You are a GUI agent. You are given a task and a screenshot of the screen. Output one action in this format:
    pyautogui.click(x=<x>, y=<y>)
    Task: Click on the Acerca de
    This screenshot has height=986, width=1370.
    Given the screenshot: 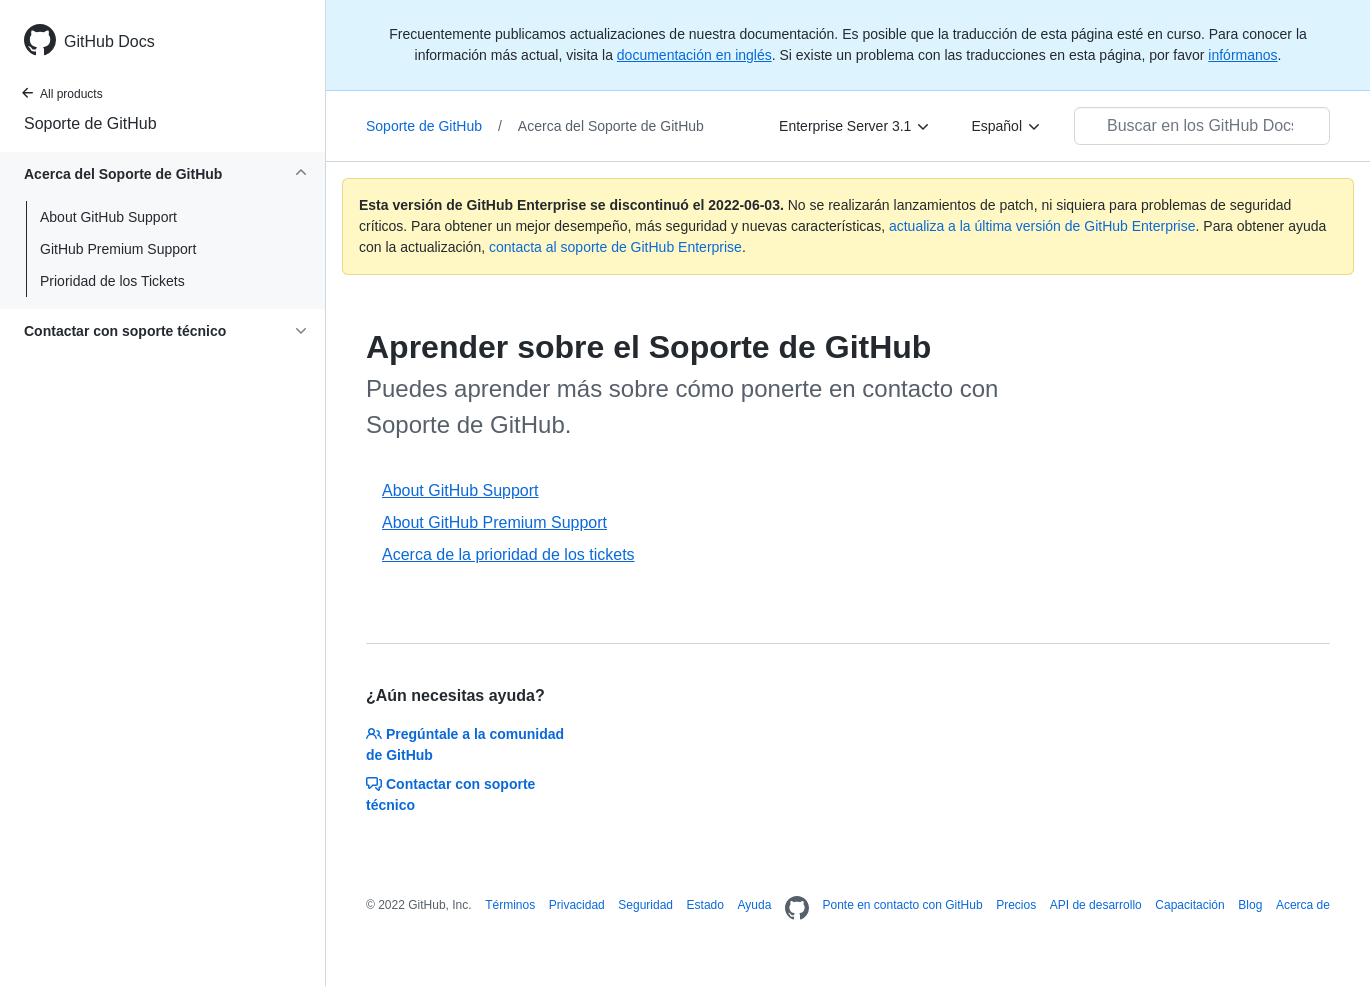 What is the action you would take?
    pyautogui.click(x=1303, y=905)
    